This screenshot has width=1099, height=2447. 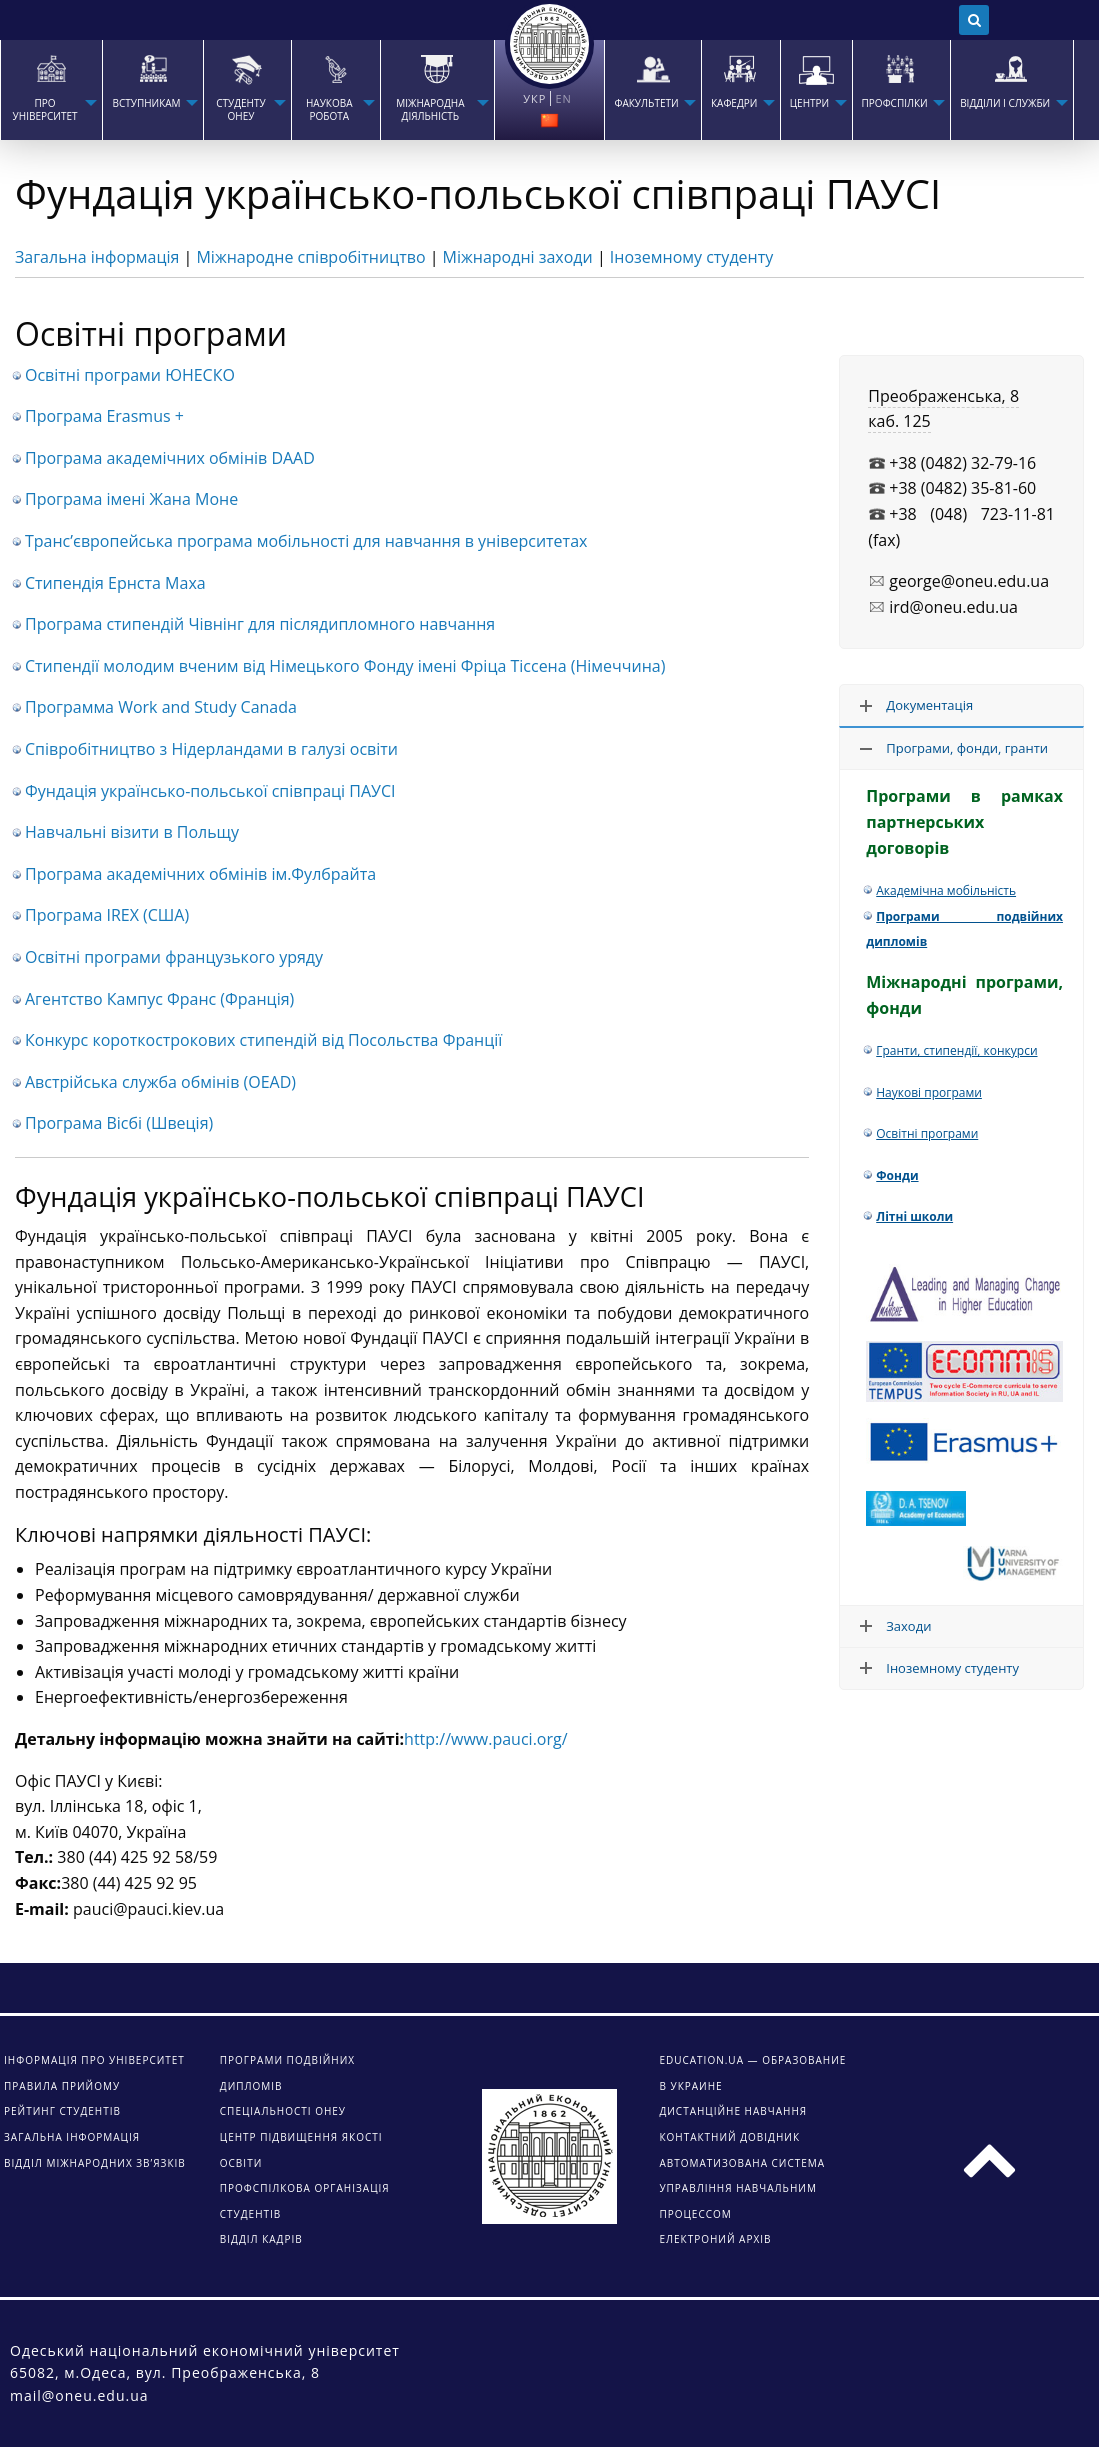 I want to click on Стипендія Ернста Маха, so click(x=115, y=583).